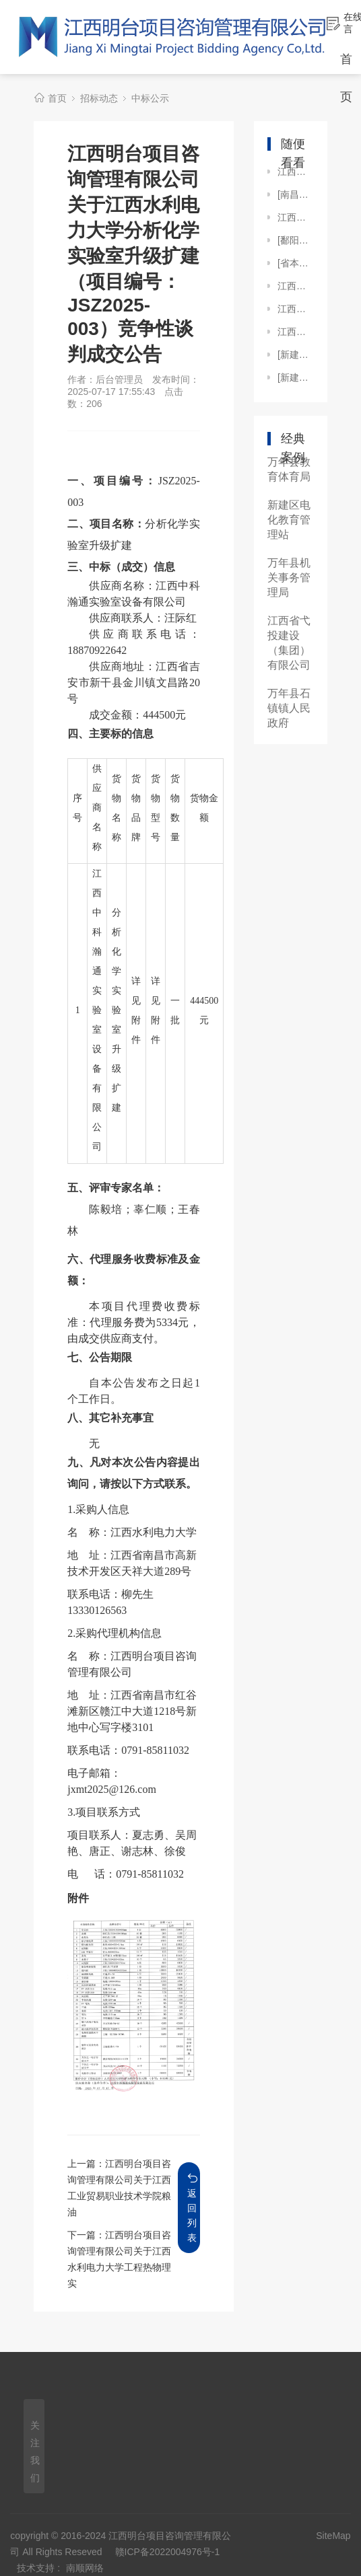 This screenshot has height=2576, width=361. Describe the element at coordinates (295, 240) in the screenshot. I see `[鄱阳县]江西明台工程招投标代理有限公司关于江西省鄱阳县第一中学图书馆管理系统设备采购及安装项目（招标编号：JXMTZFCG-2018-027#）的竞争性谈判成交公告` at that location.